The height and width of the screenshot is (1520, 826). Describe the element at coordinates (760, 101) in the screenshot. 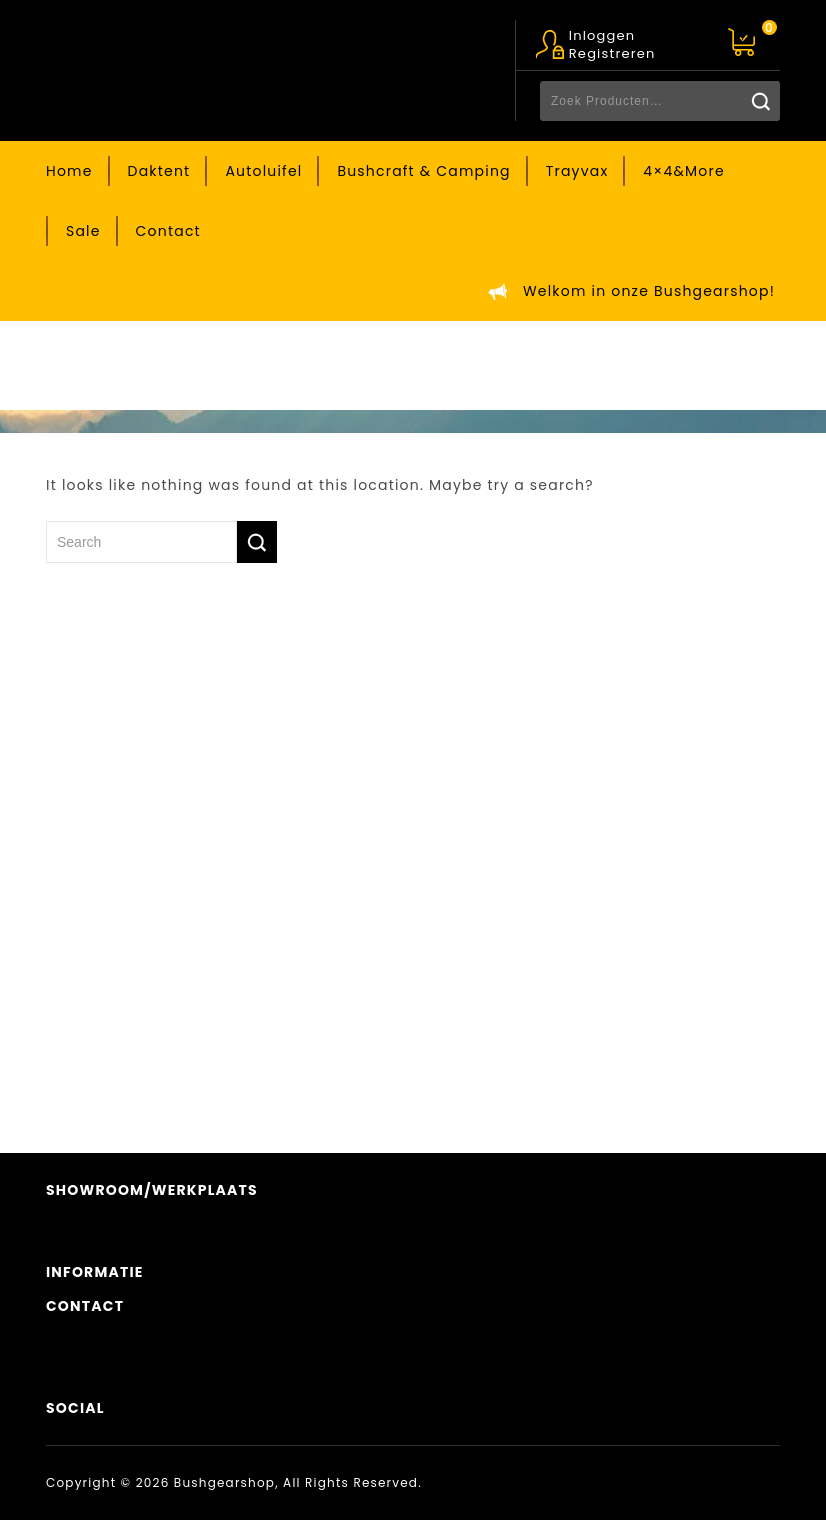

I see `Zoeken` at that location.